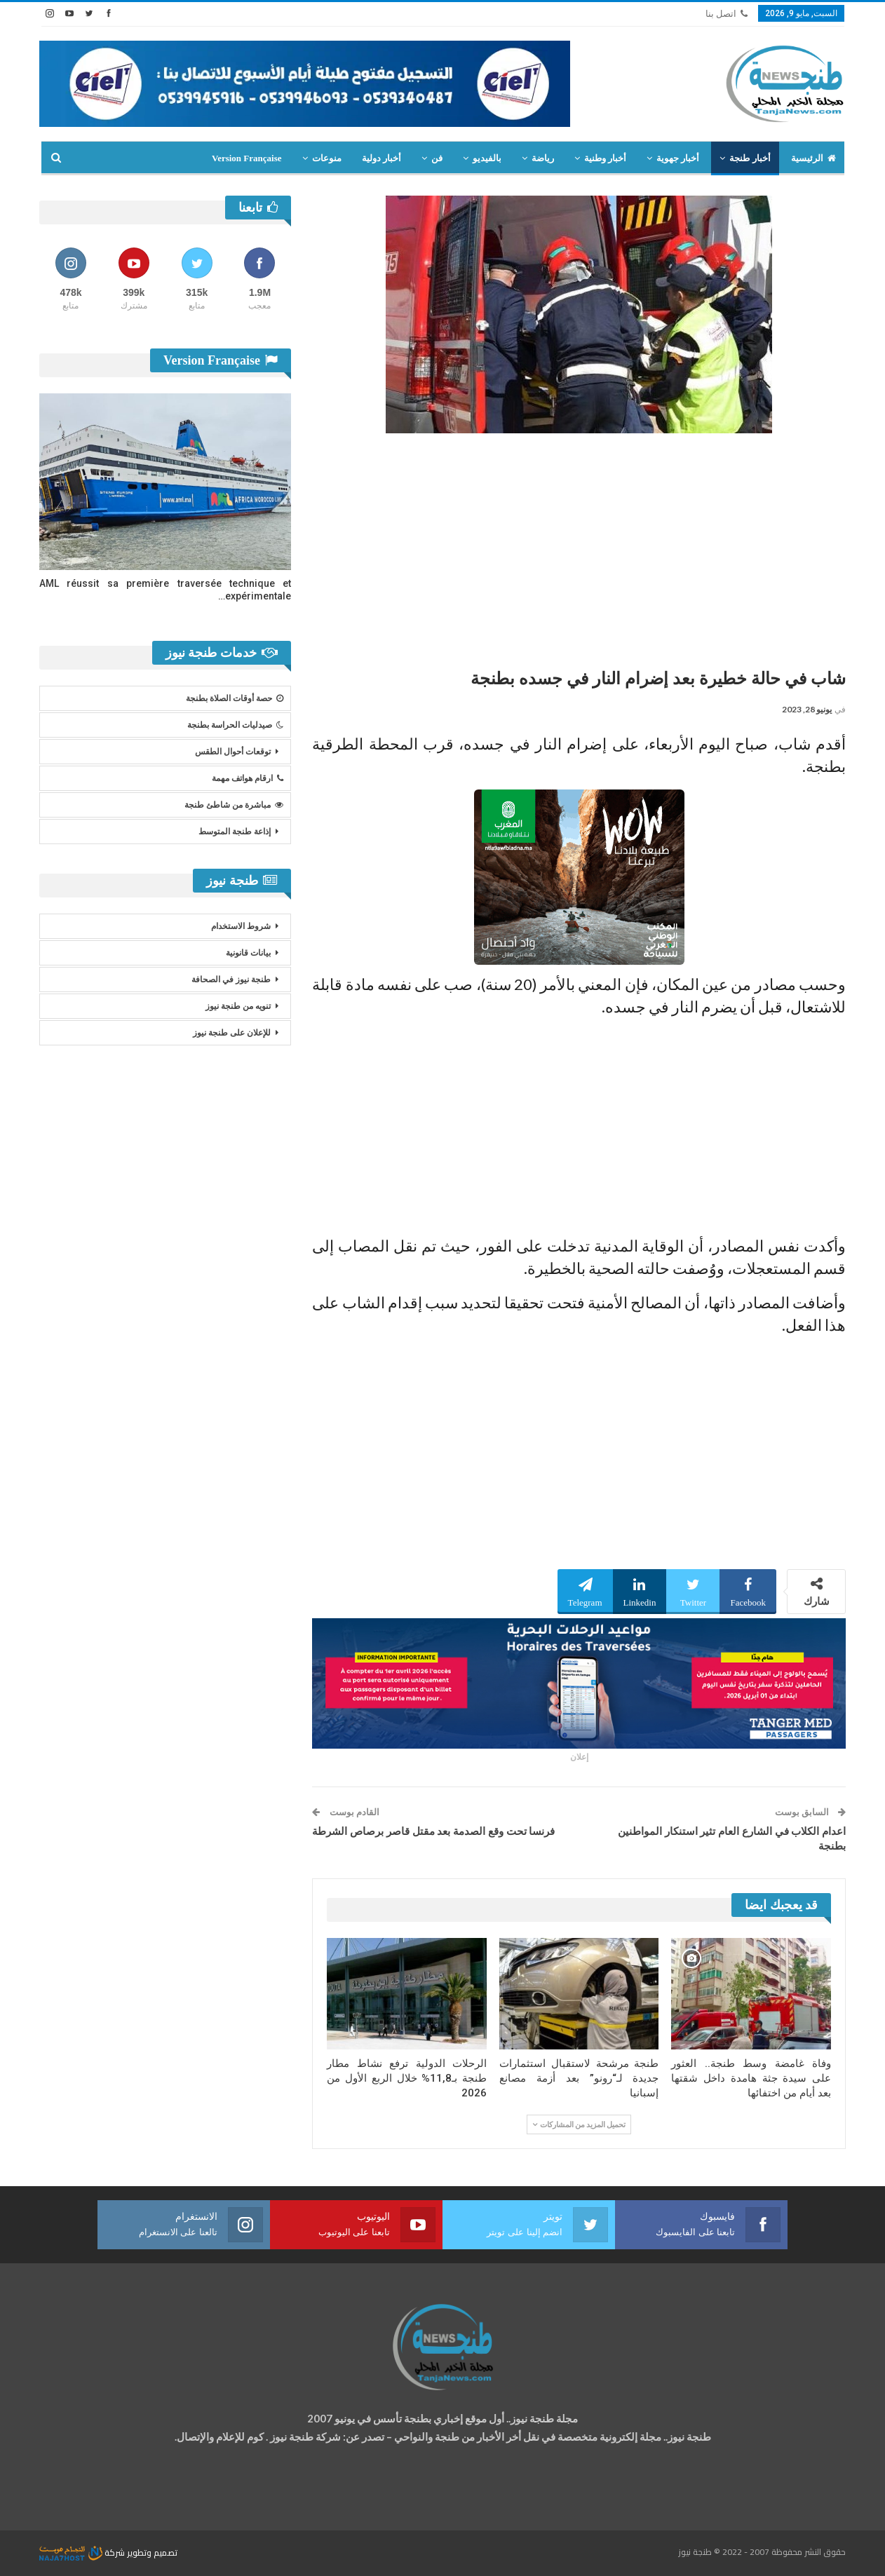 Image resolution: width=885 pixels, height=2576 pixels. I want to click on أخبار وطنية, so click(605, 158).